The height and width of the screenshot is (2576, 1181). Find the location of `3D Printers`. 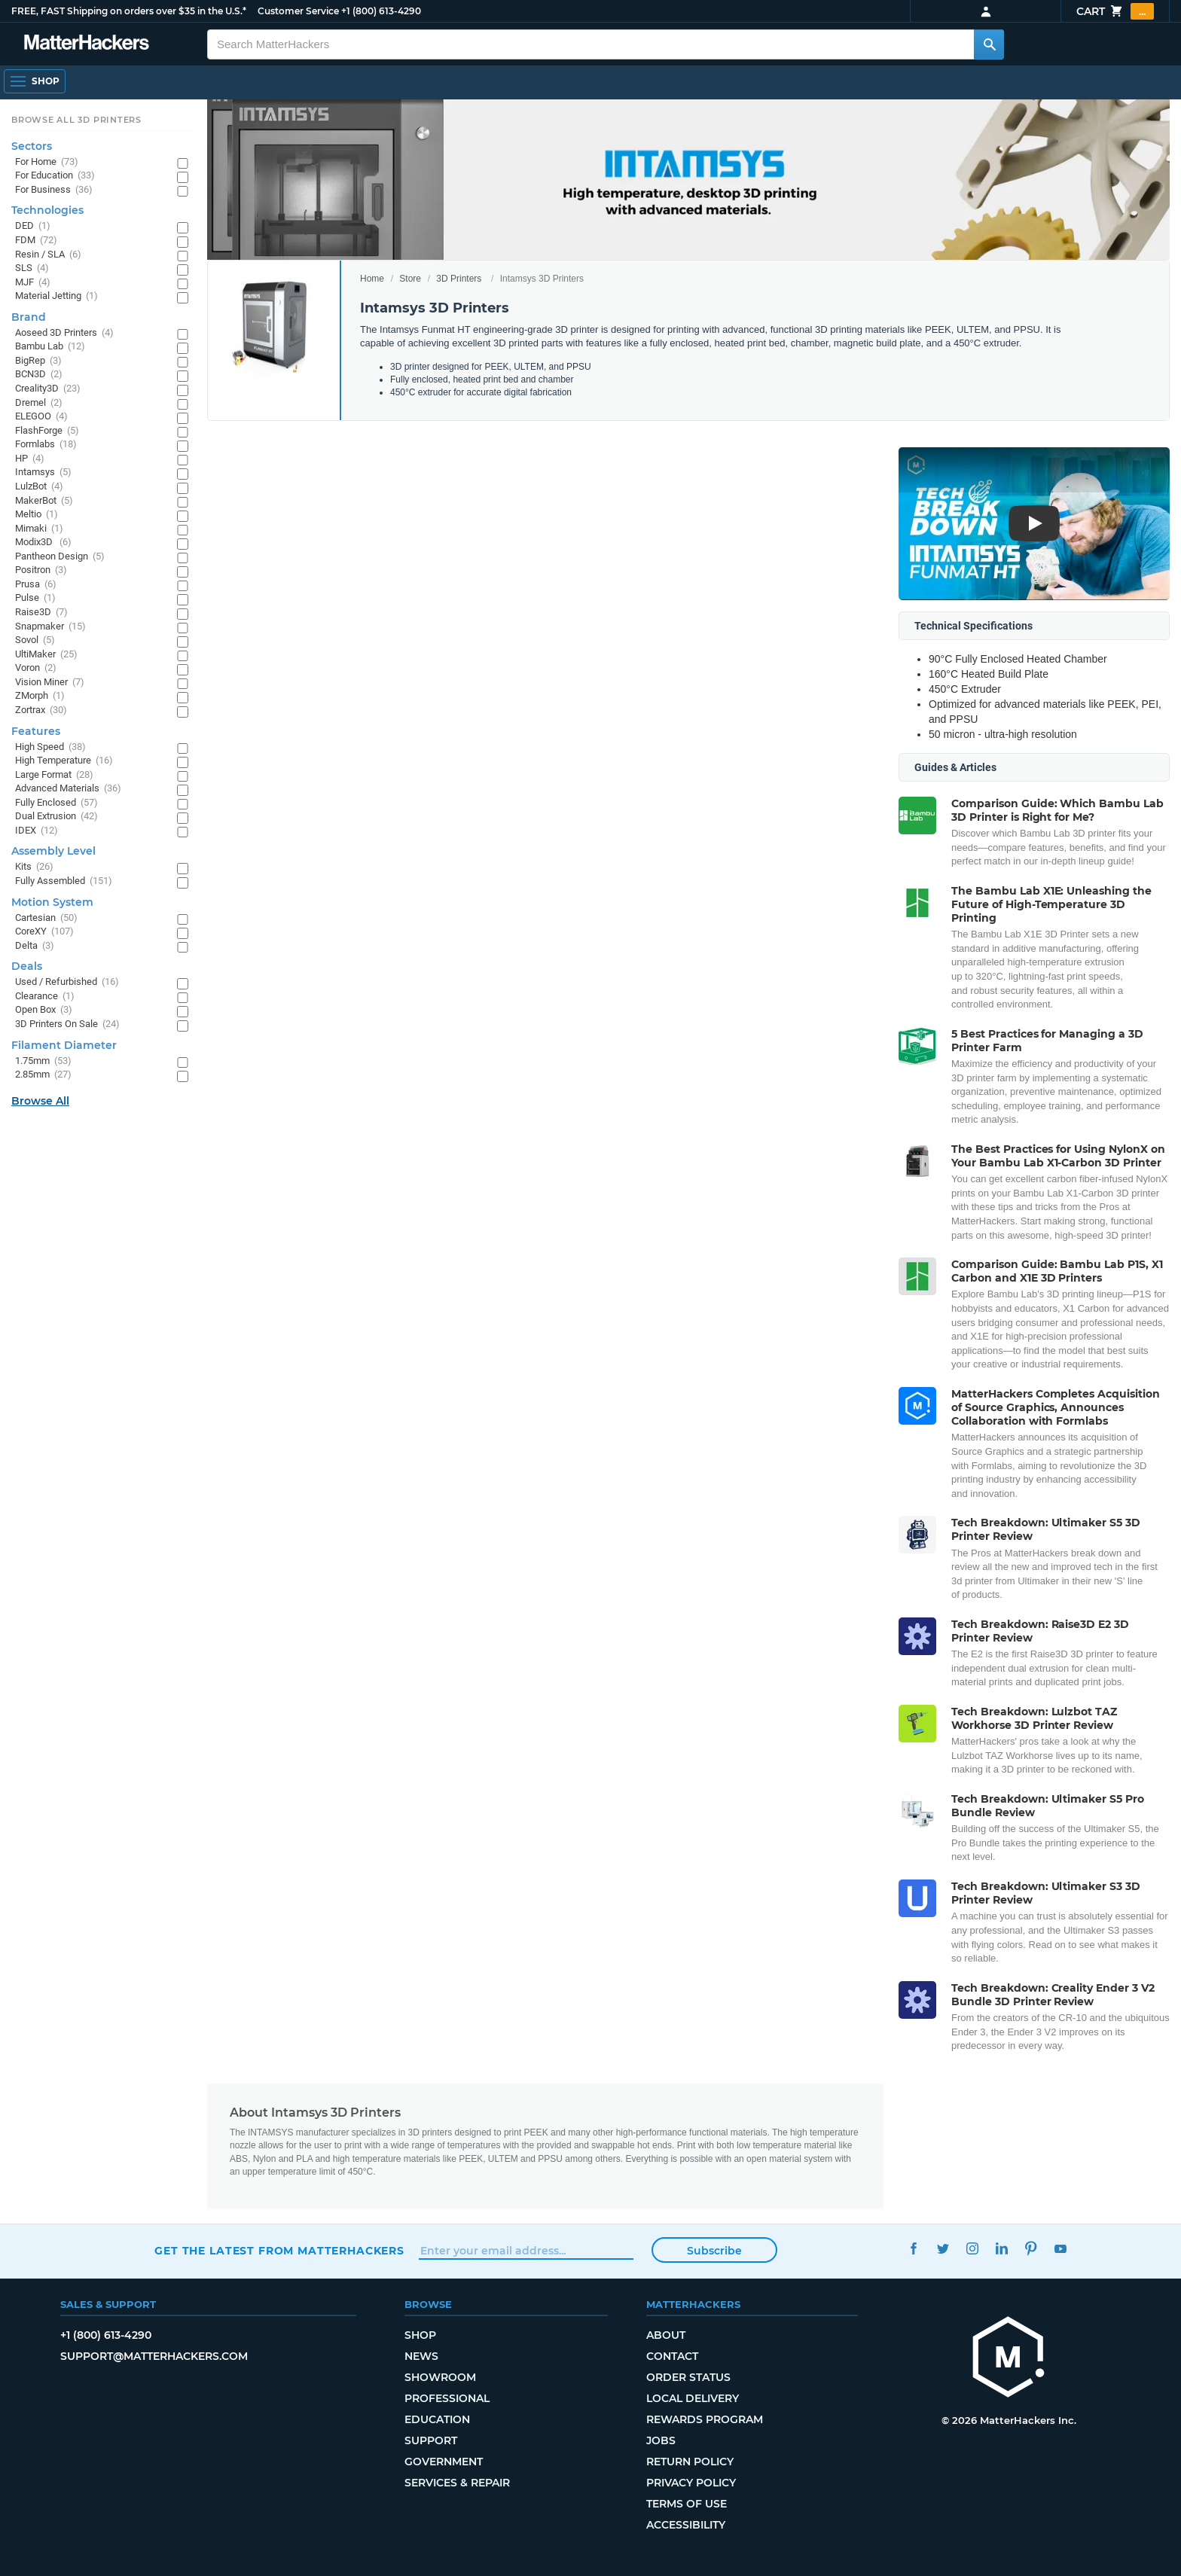

3D Printers is located at coordinates (458, 278).